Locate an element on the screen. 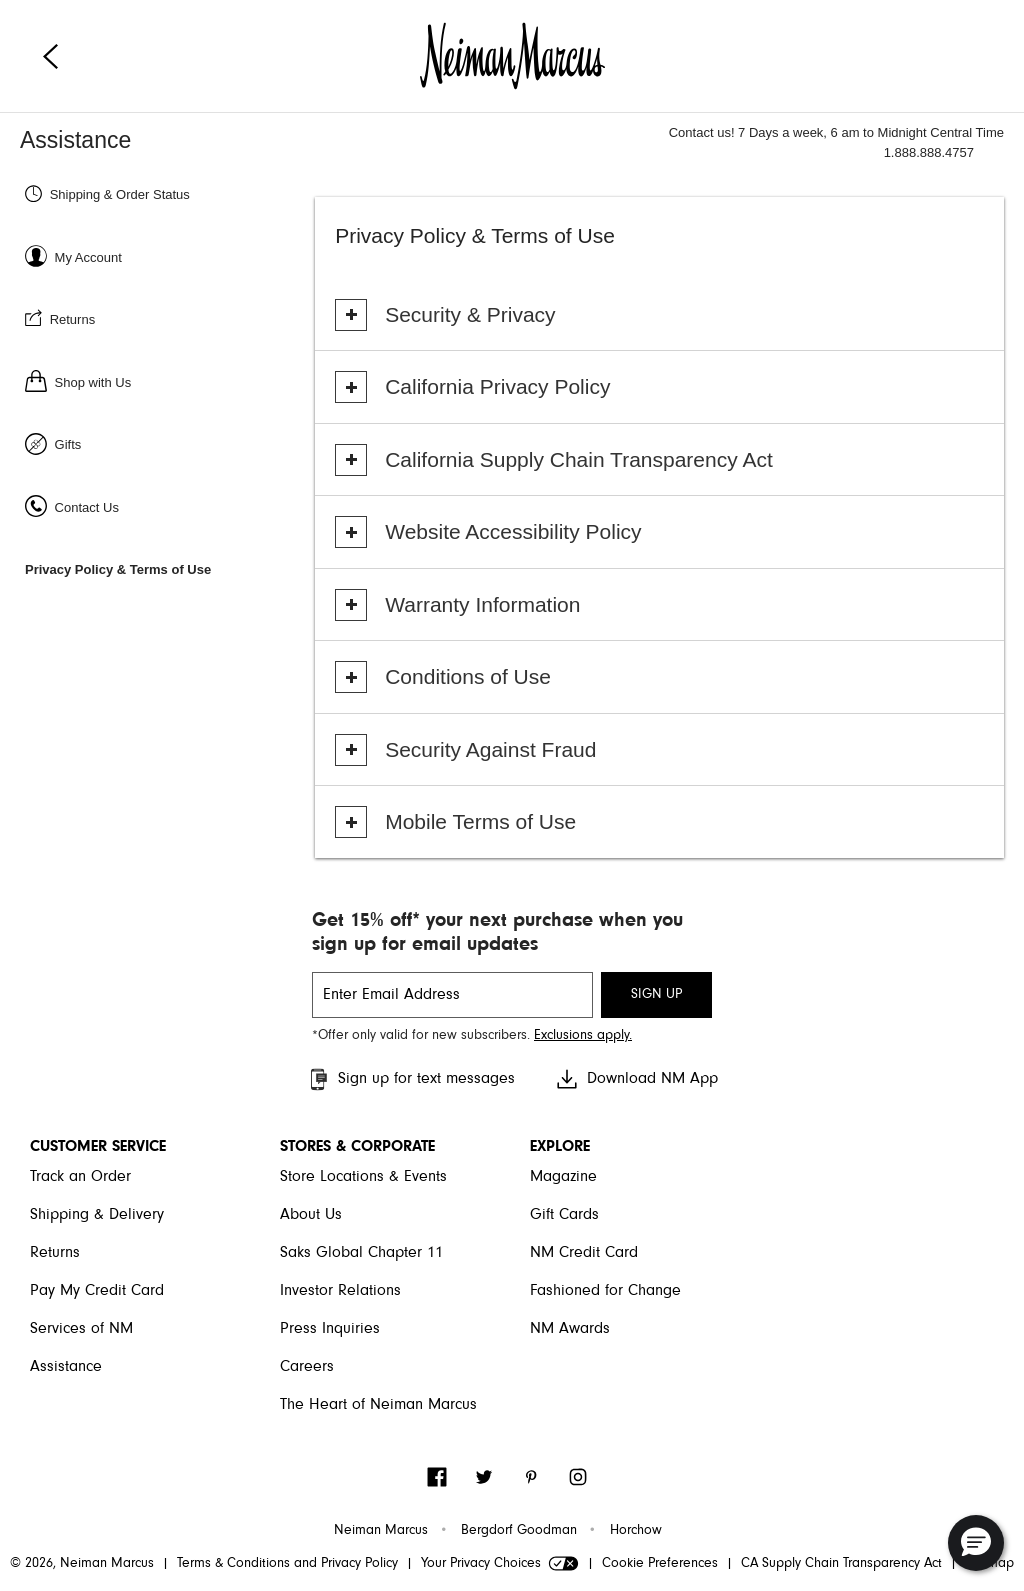  Track an Order is located at coordinates (80, 1177).